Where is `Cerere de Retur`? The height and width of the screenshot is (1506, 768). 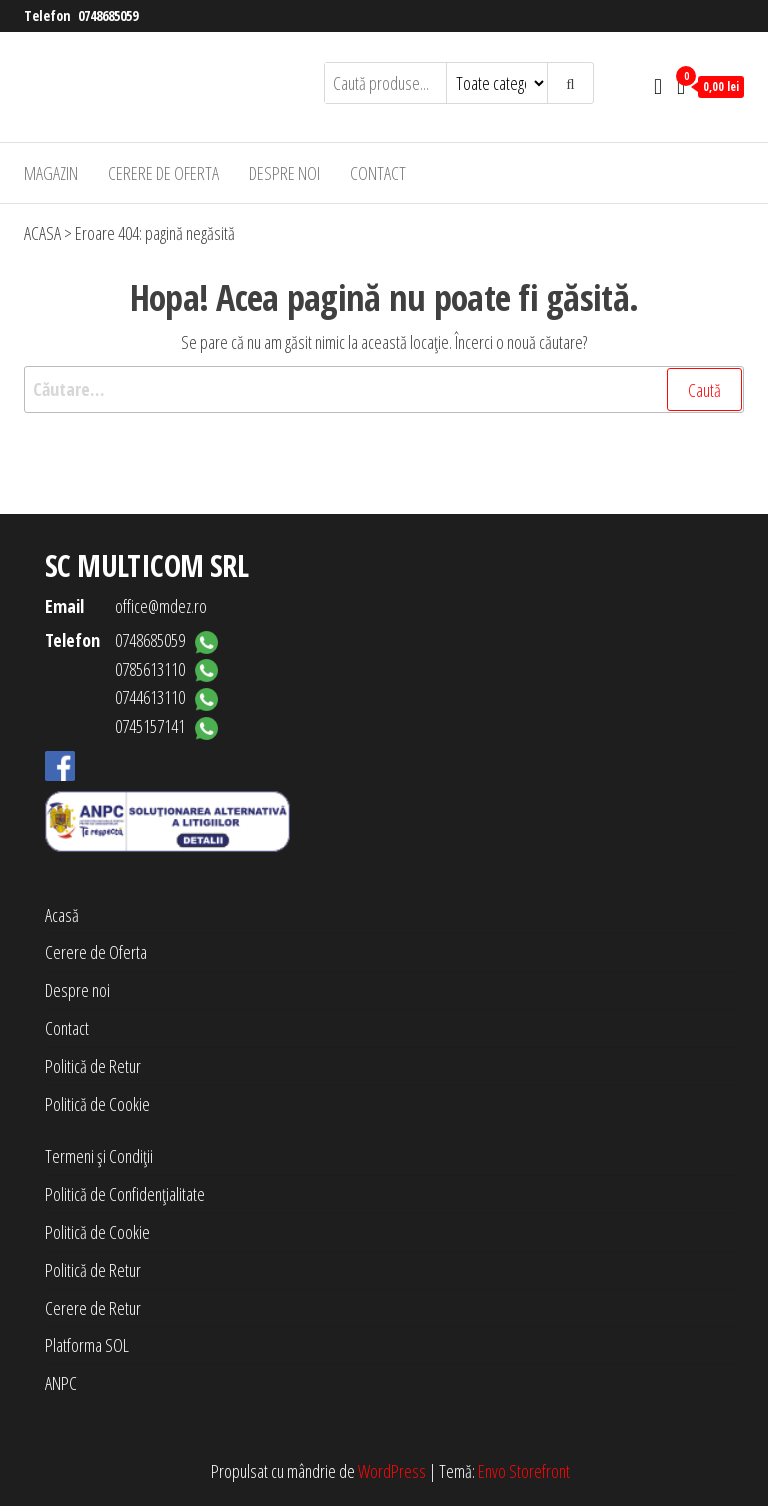
Cerere de Retur is located at coordinates (93, 1308).